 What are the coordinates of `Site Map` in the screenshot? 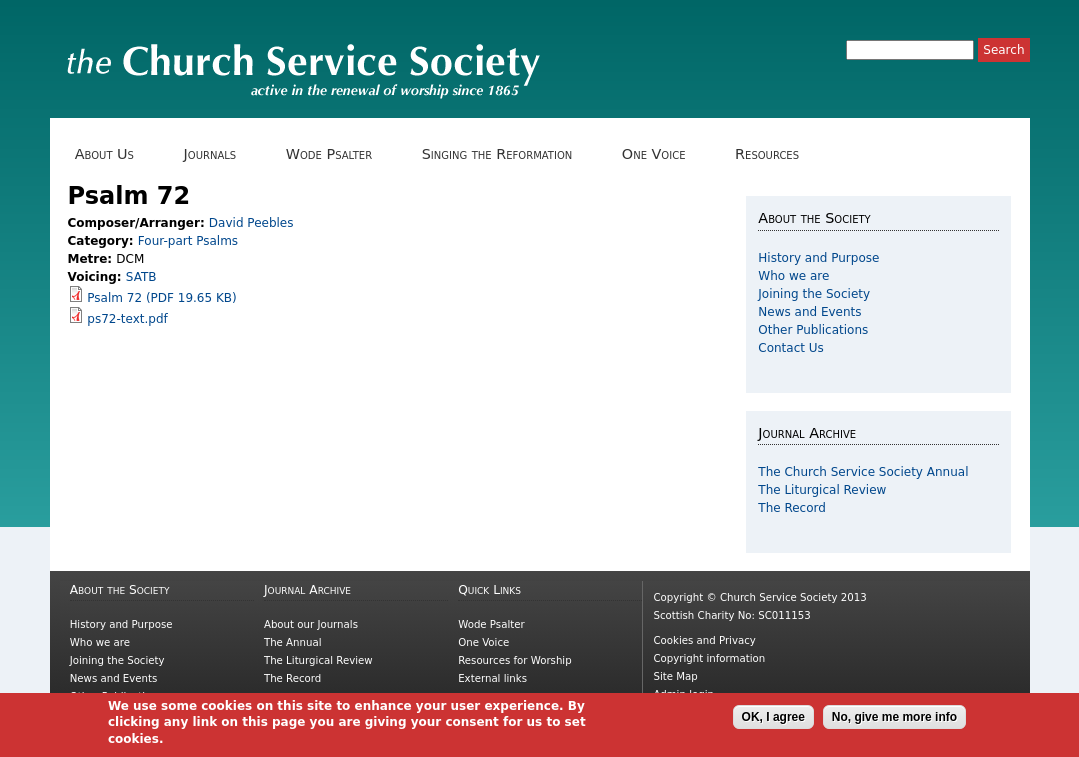 It's located at (675, 676).